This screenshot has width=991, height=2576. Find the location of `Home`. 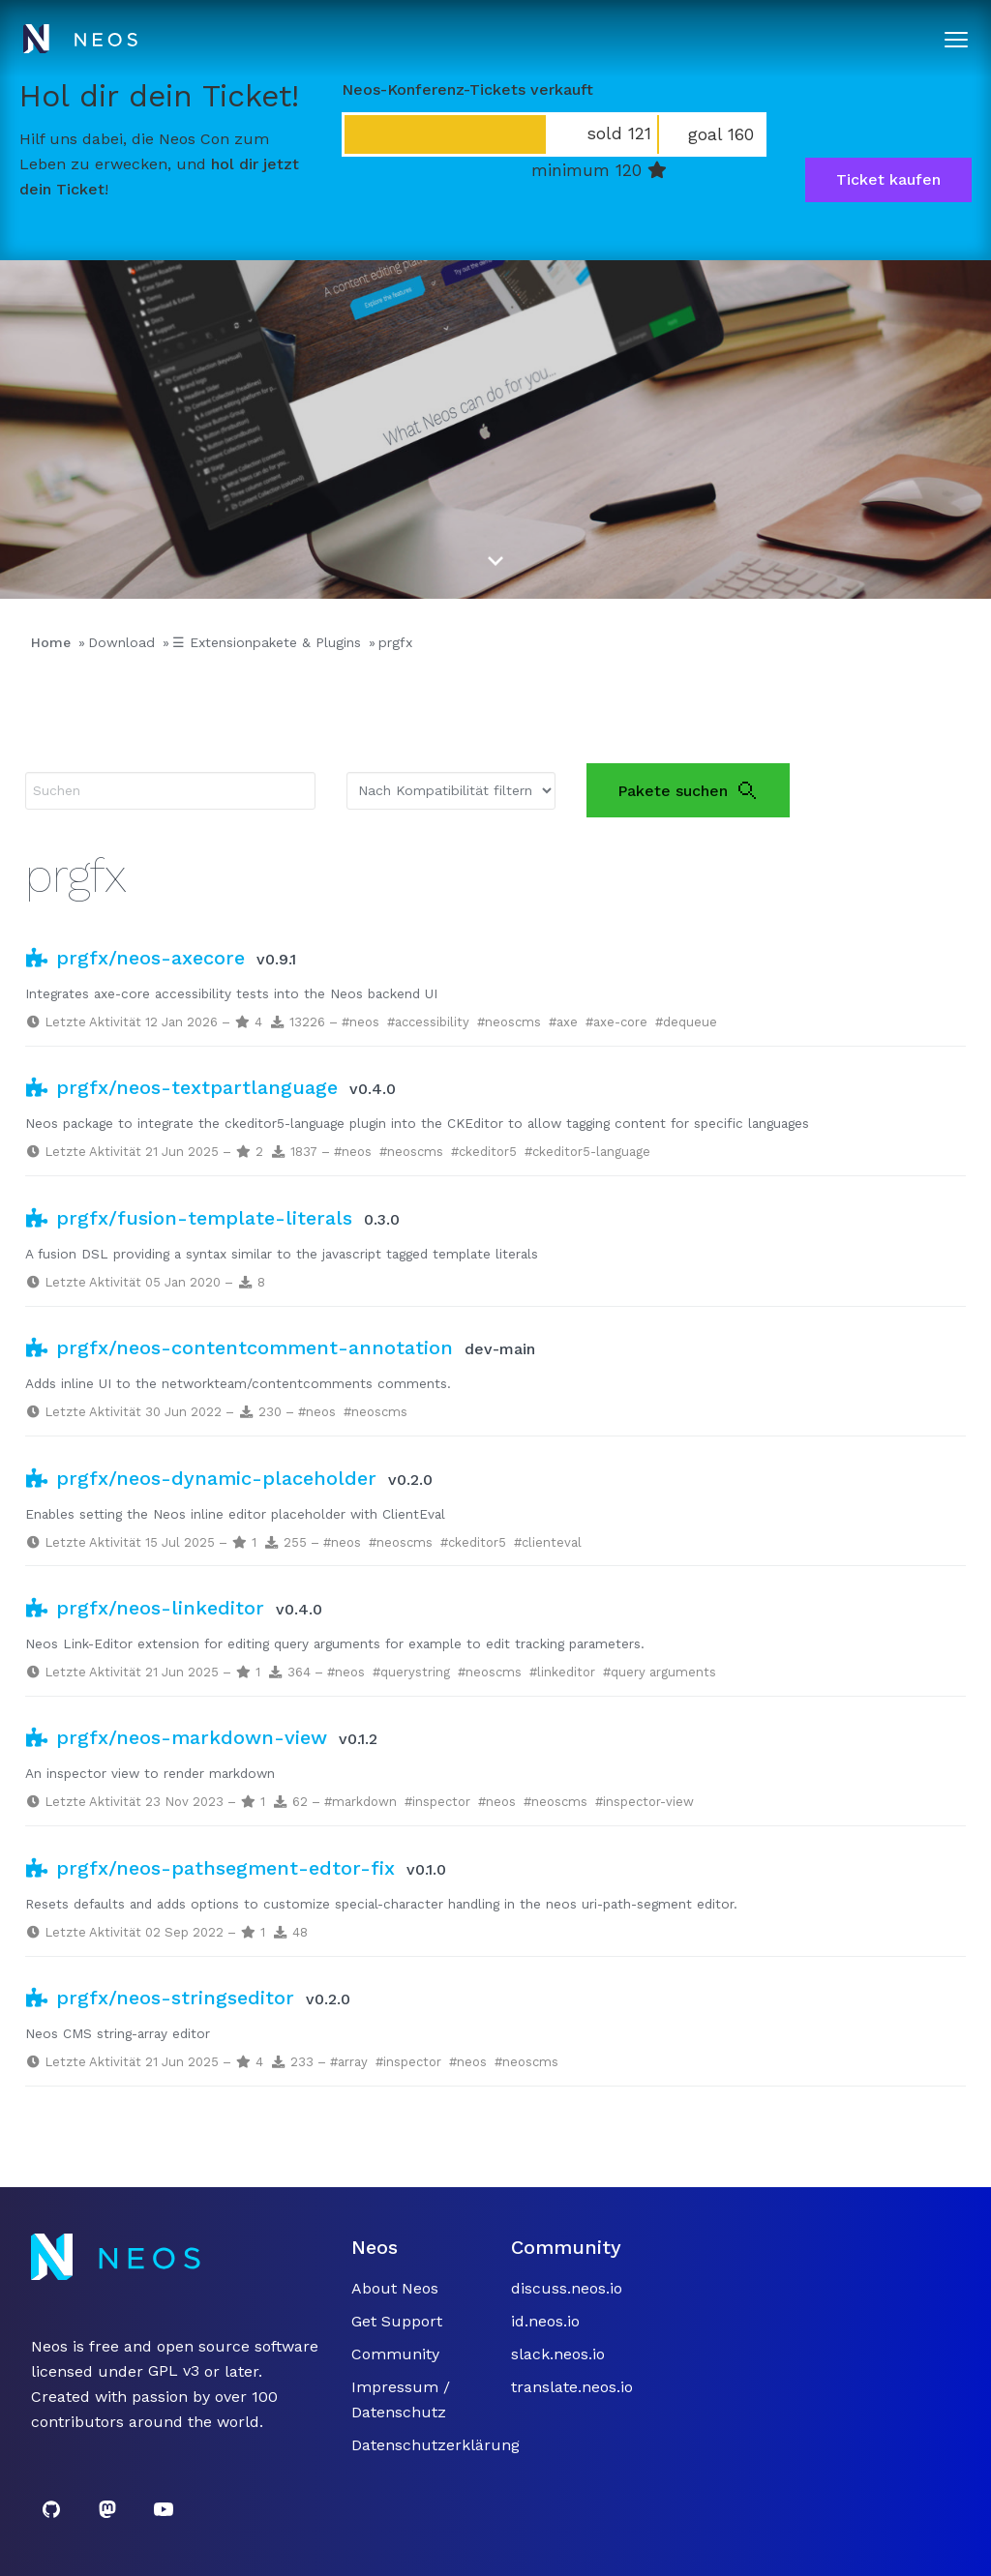

Home is located at coordinates (51, 642).